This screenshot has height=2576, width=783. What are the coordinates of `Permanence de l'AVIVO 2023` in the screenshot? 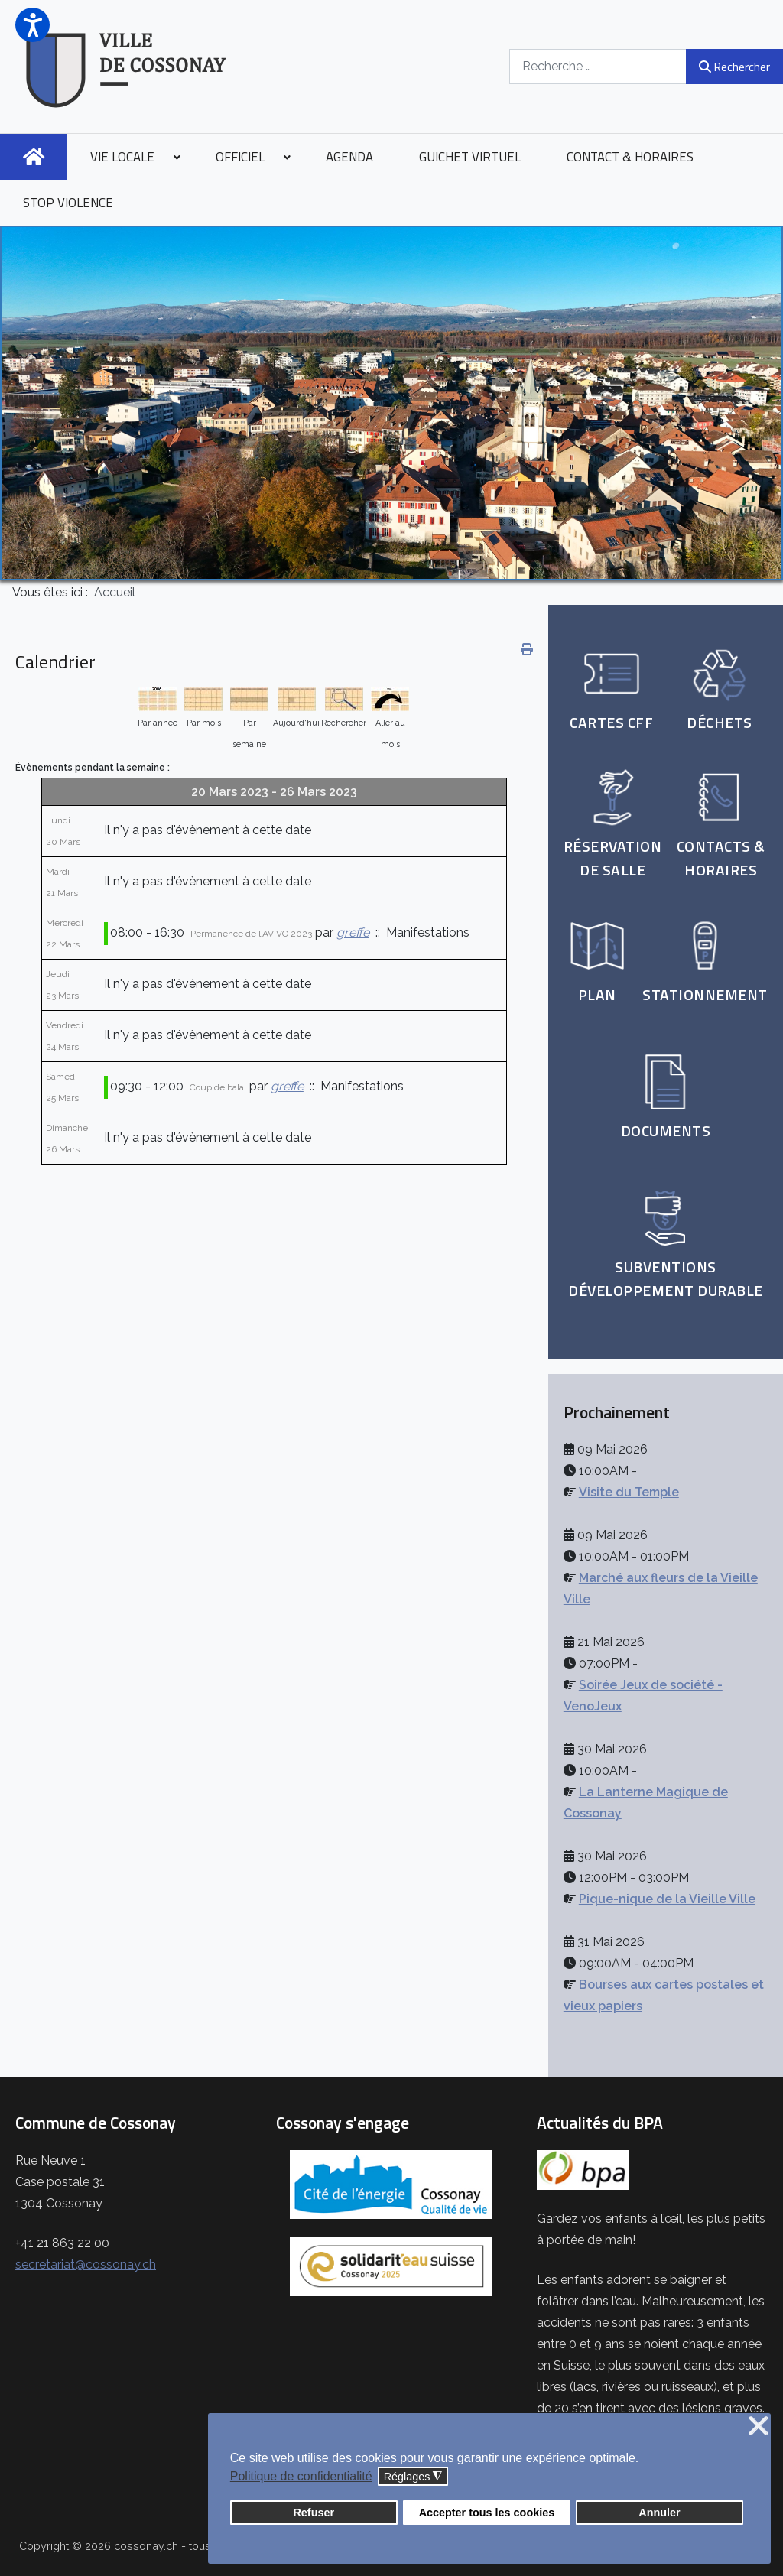 It's located at (251, 933).